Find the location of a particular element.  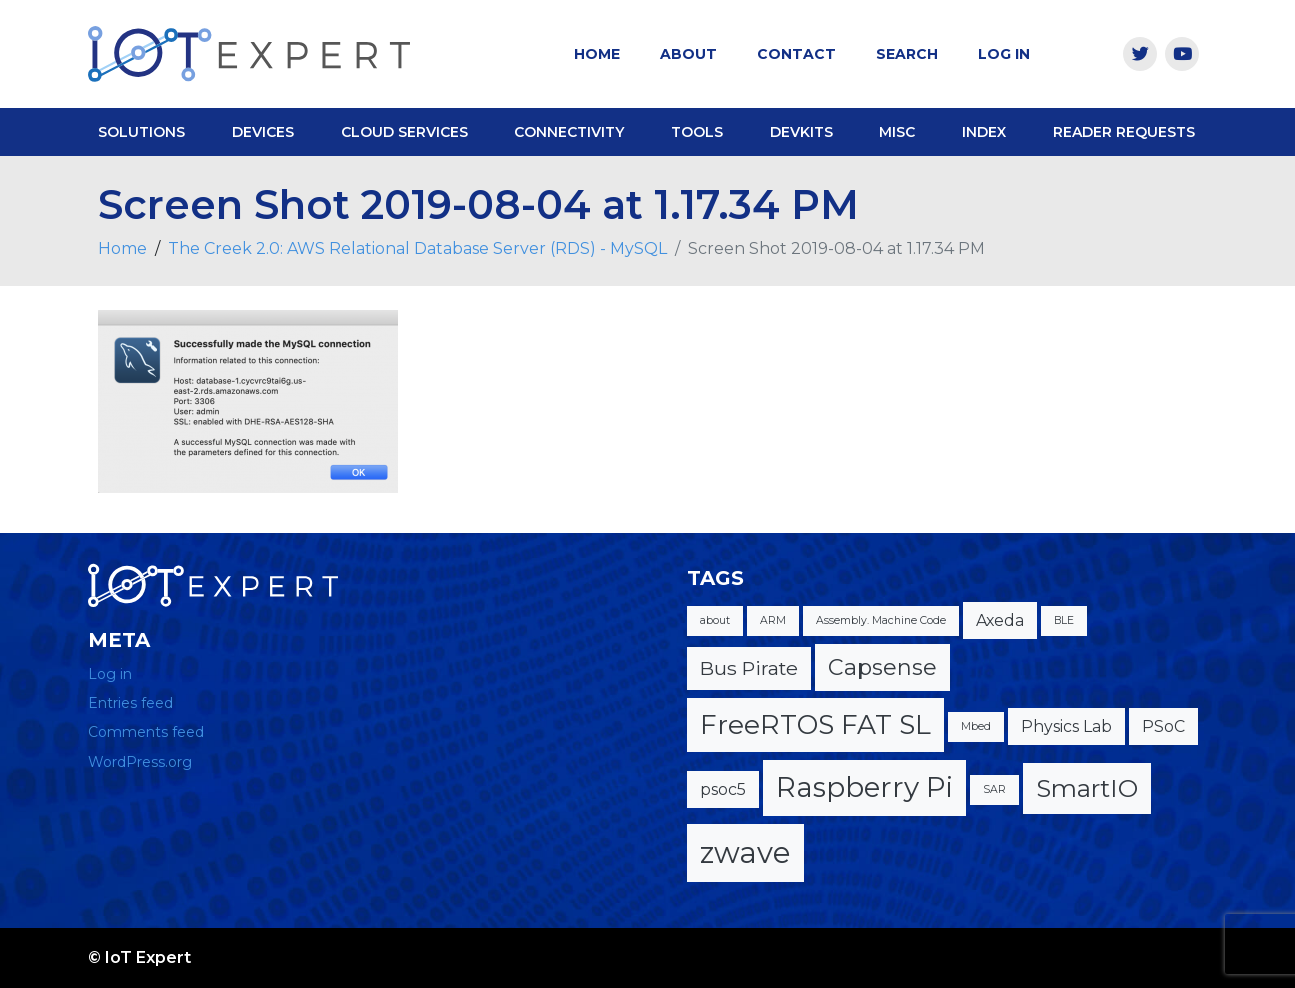

ARM [ARM (1 item)] is located at coordinates (773, 620).